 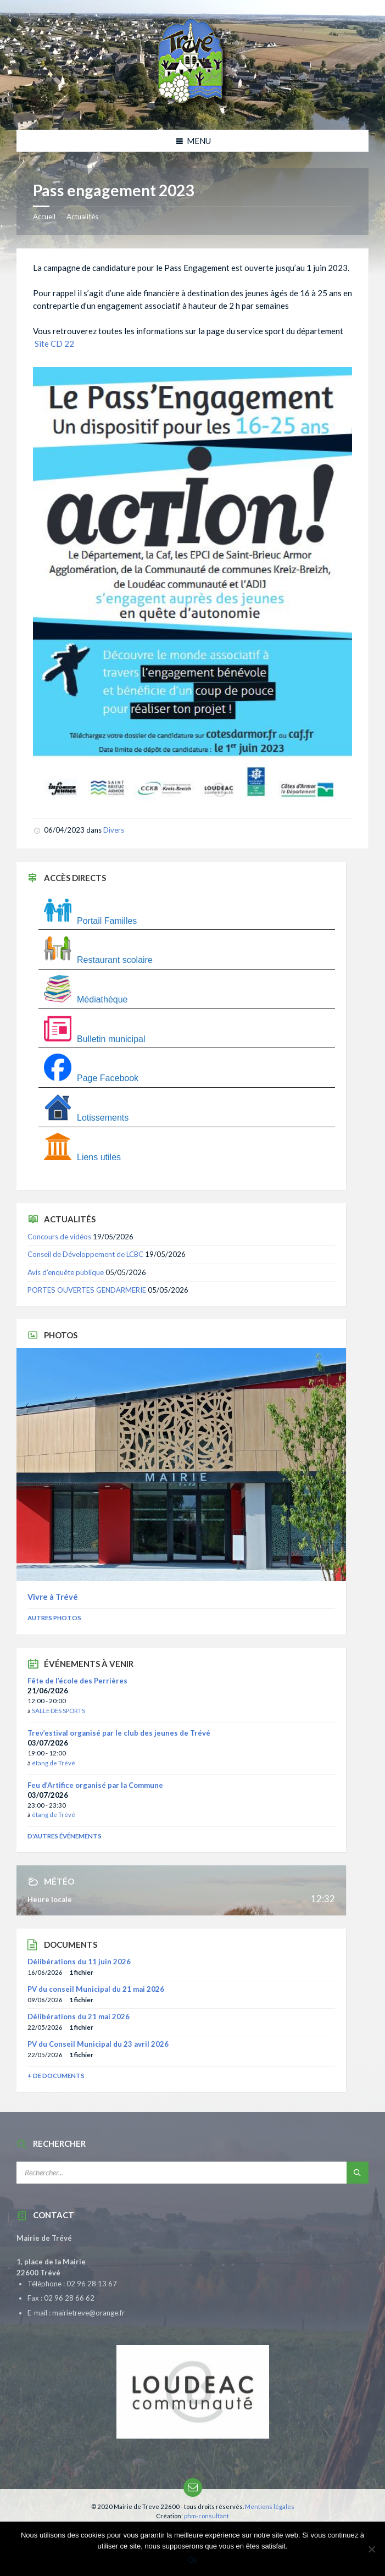 I want to click on Autres photos, so click(x=54, y=1617).